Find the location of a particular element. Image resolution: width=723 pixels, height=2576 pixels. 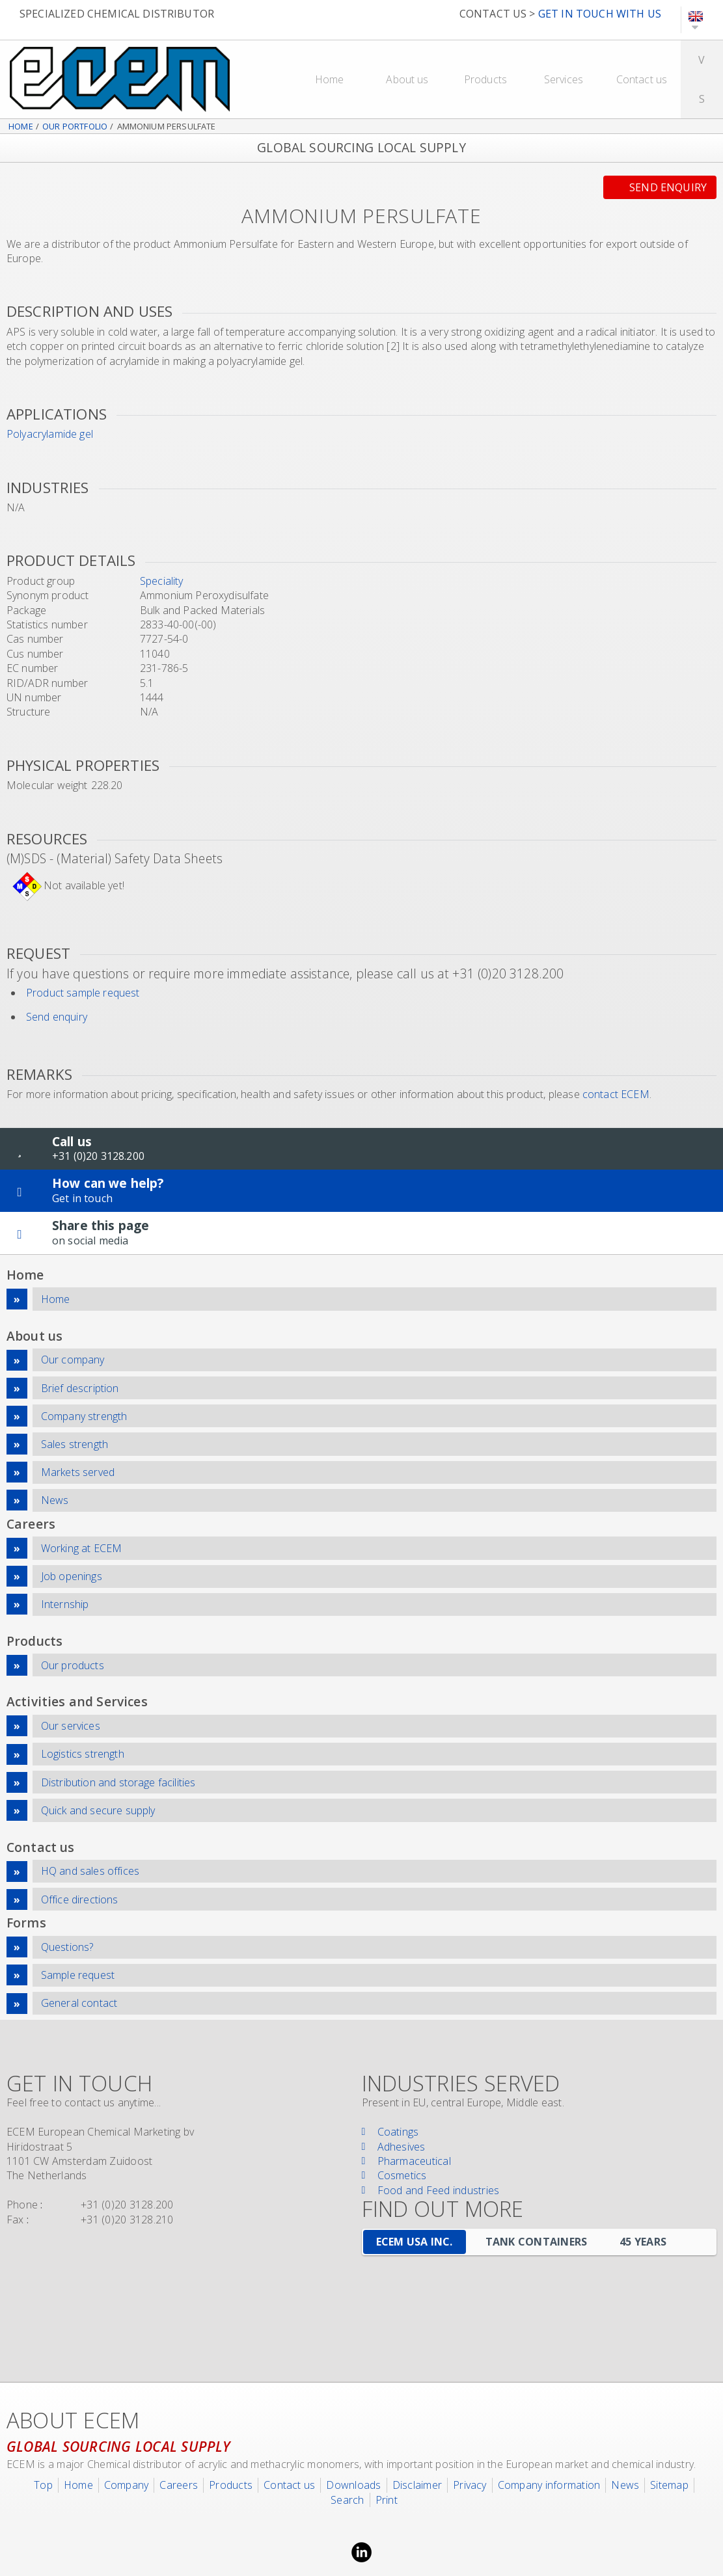

GET IN TOUCH WITH US is located at coordinates (599, 14).